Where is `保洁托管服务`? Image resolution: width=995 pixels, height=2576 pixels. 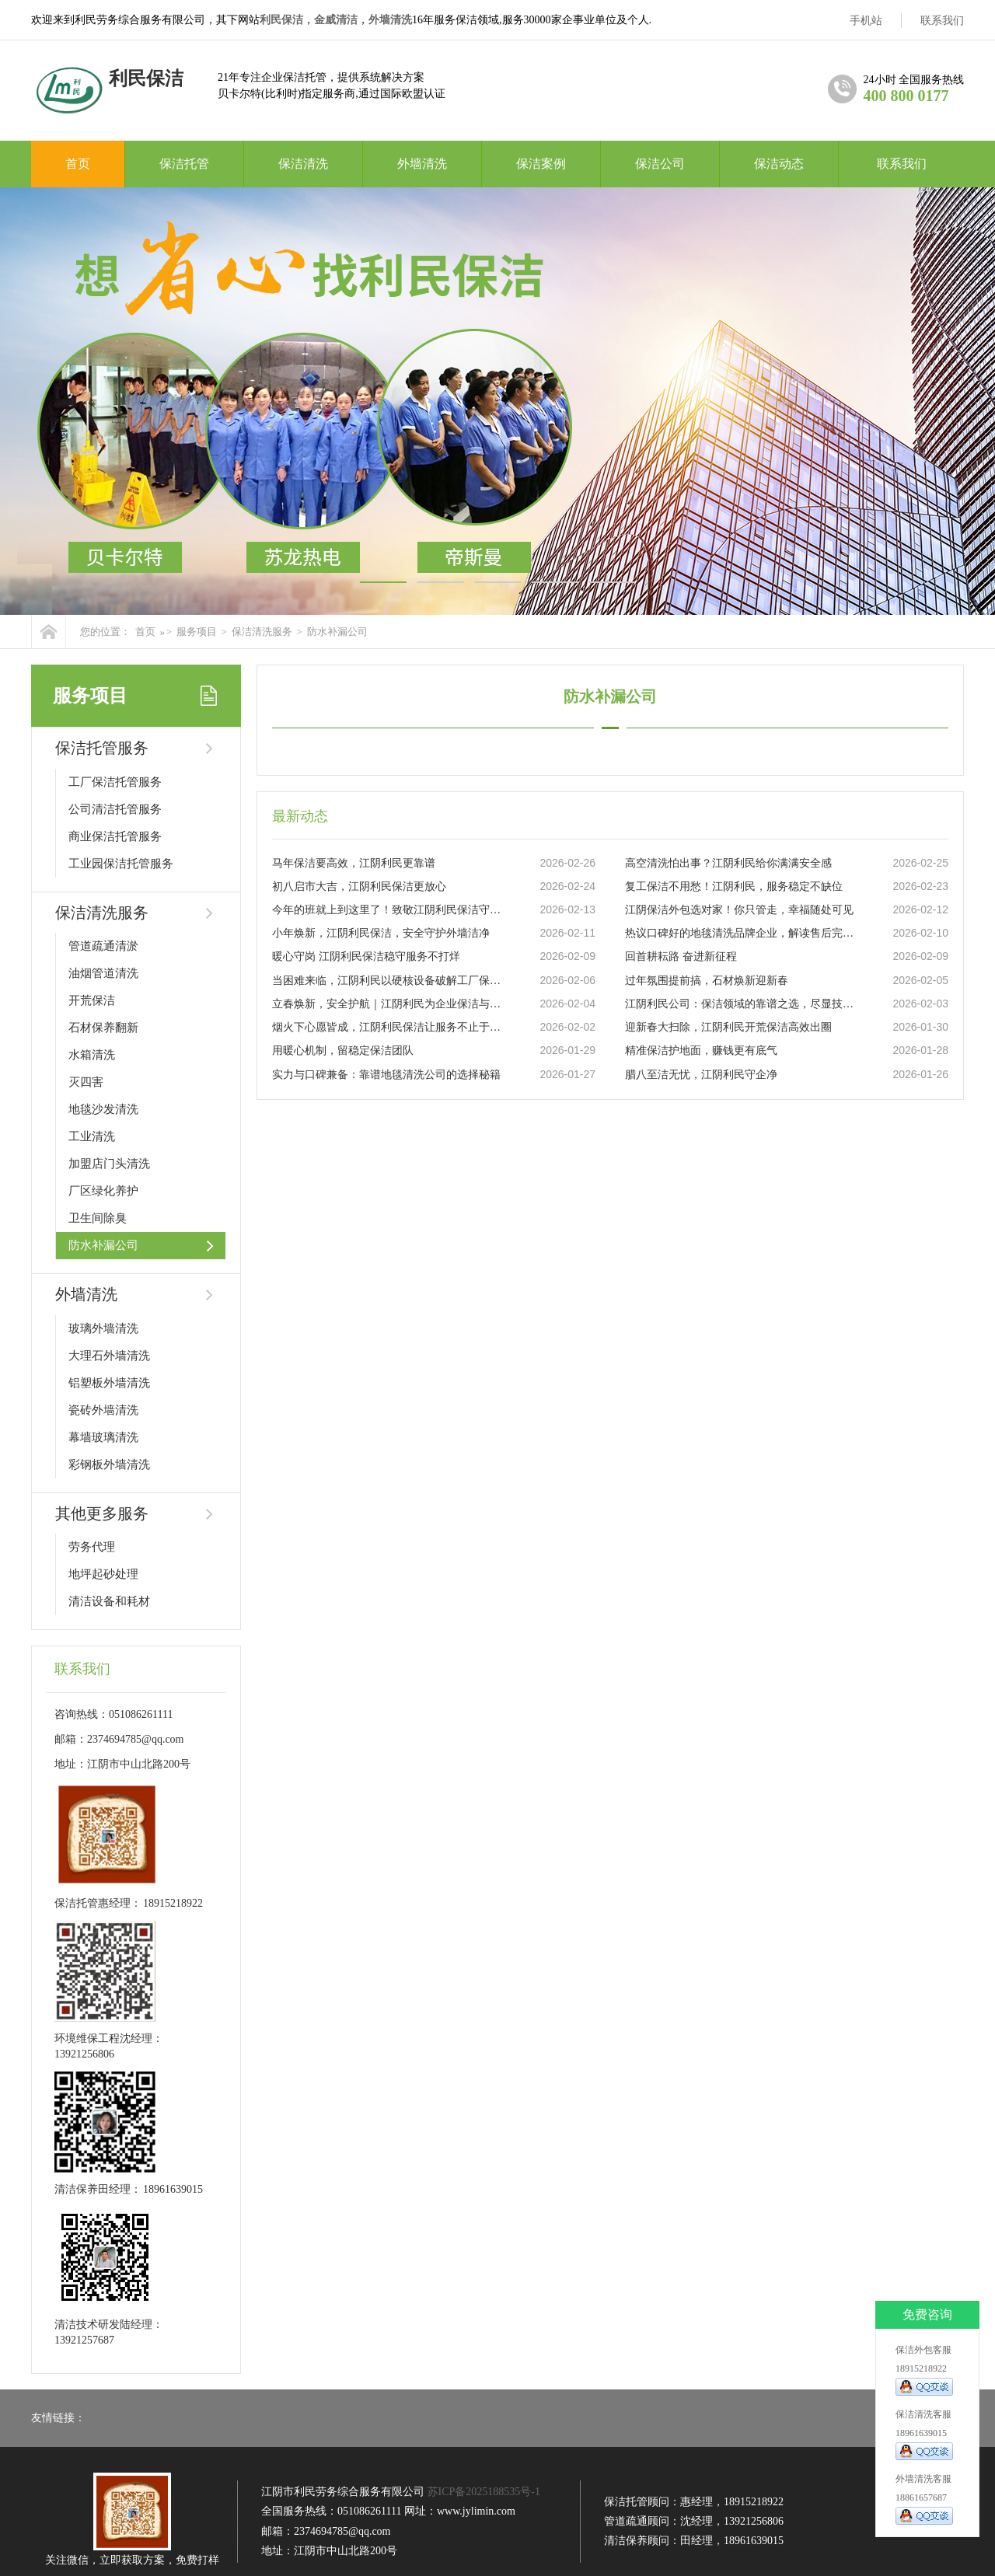 保洁托管服务 is located at coordinates (101, 747).